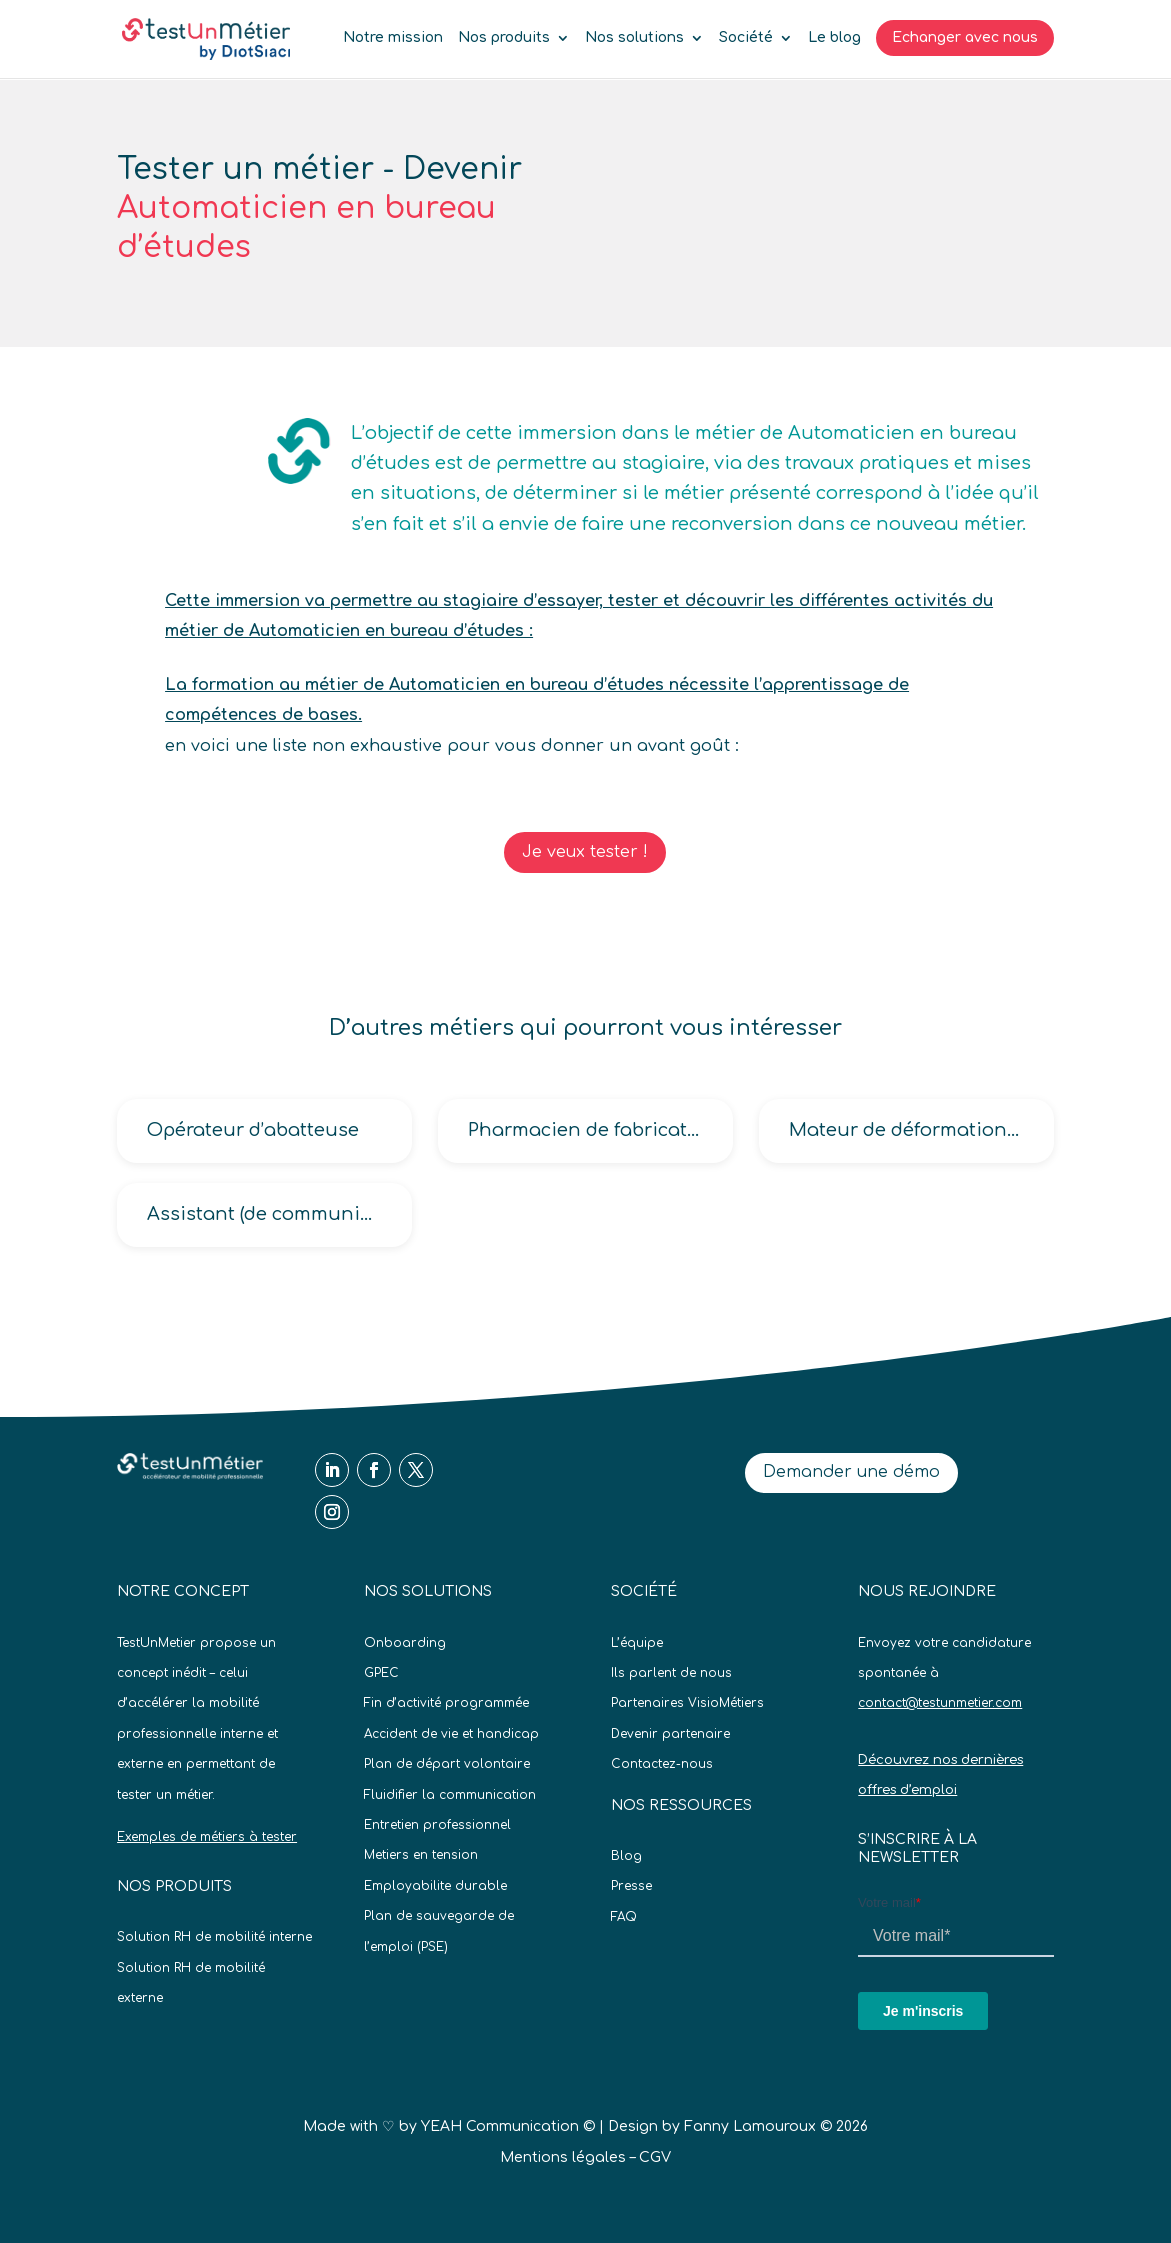  I want to click on Je veux tester !, so click(585, 852).